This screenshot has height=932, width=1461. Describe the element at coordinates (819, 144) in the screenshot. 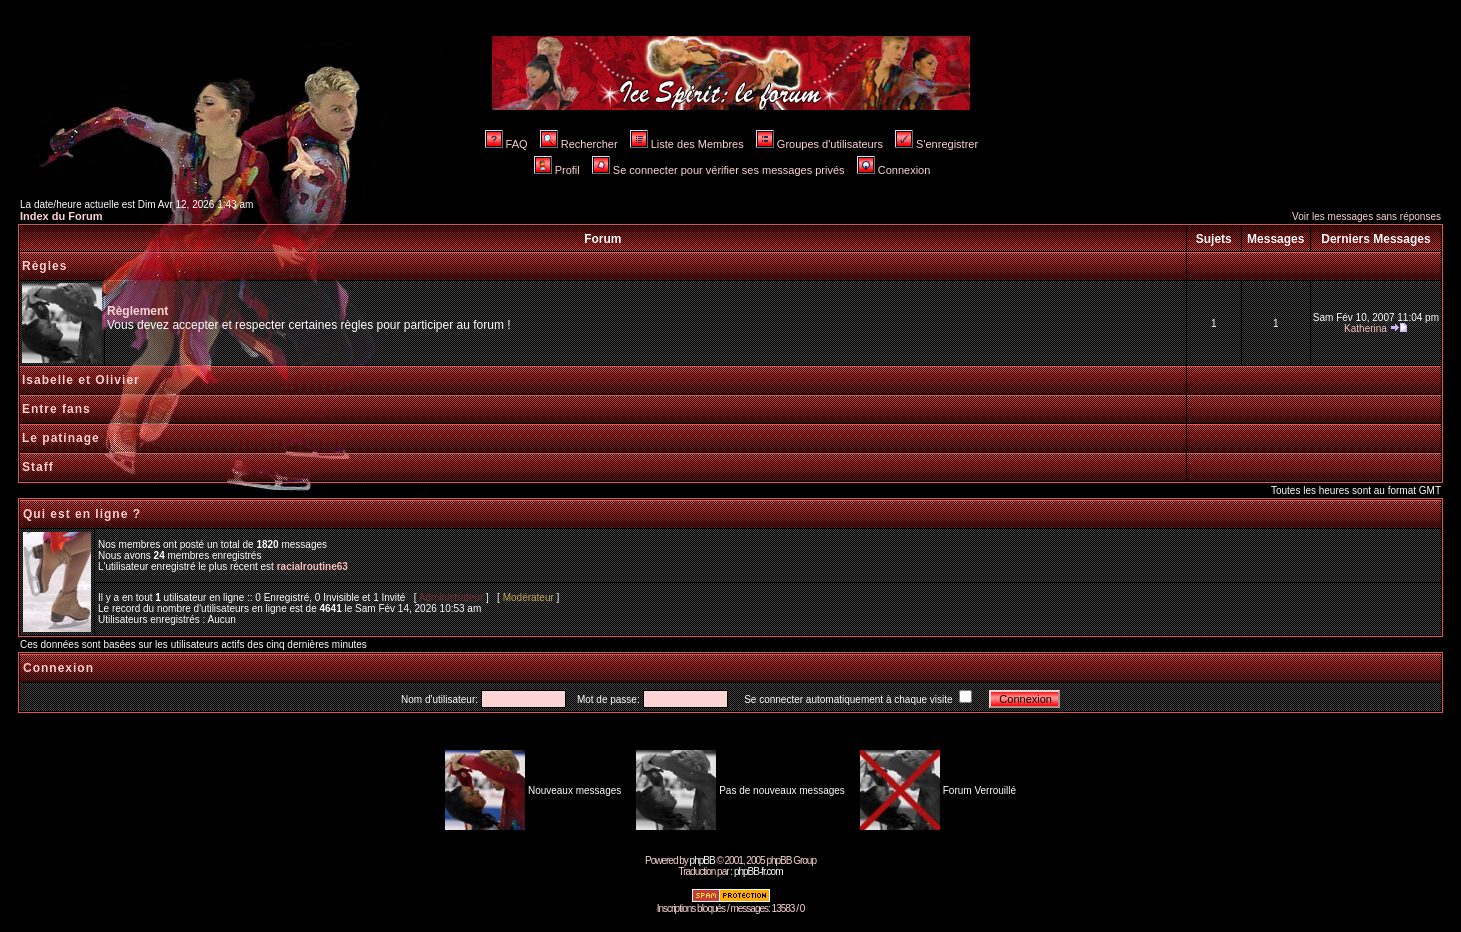

I see `Groupes d'utilisateurs` at that location.